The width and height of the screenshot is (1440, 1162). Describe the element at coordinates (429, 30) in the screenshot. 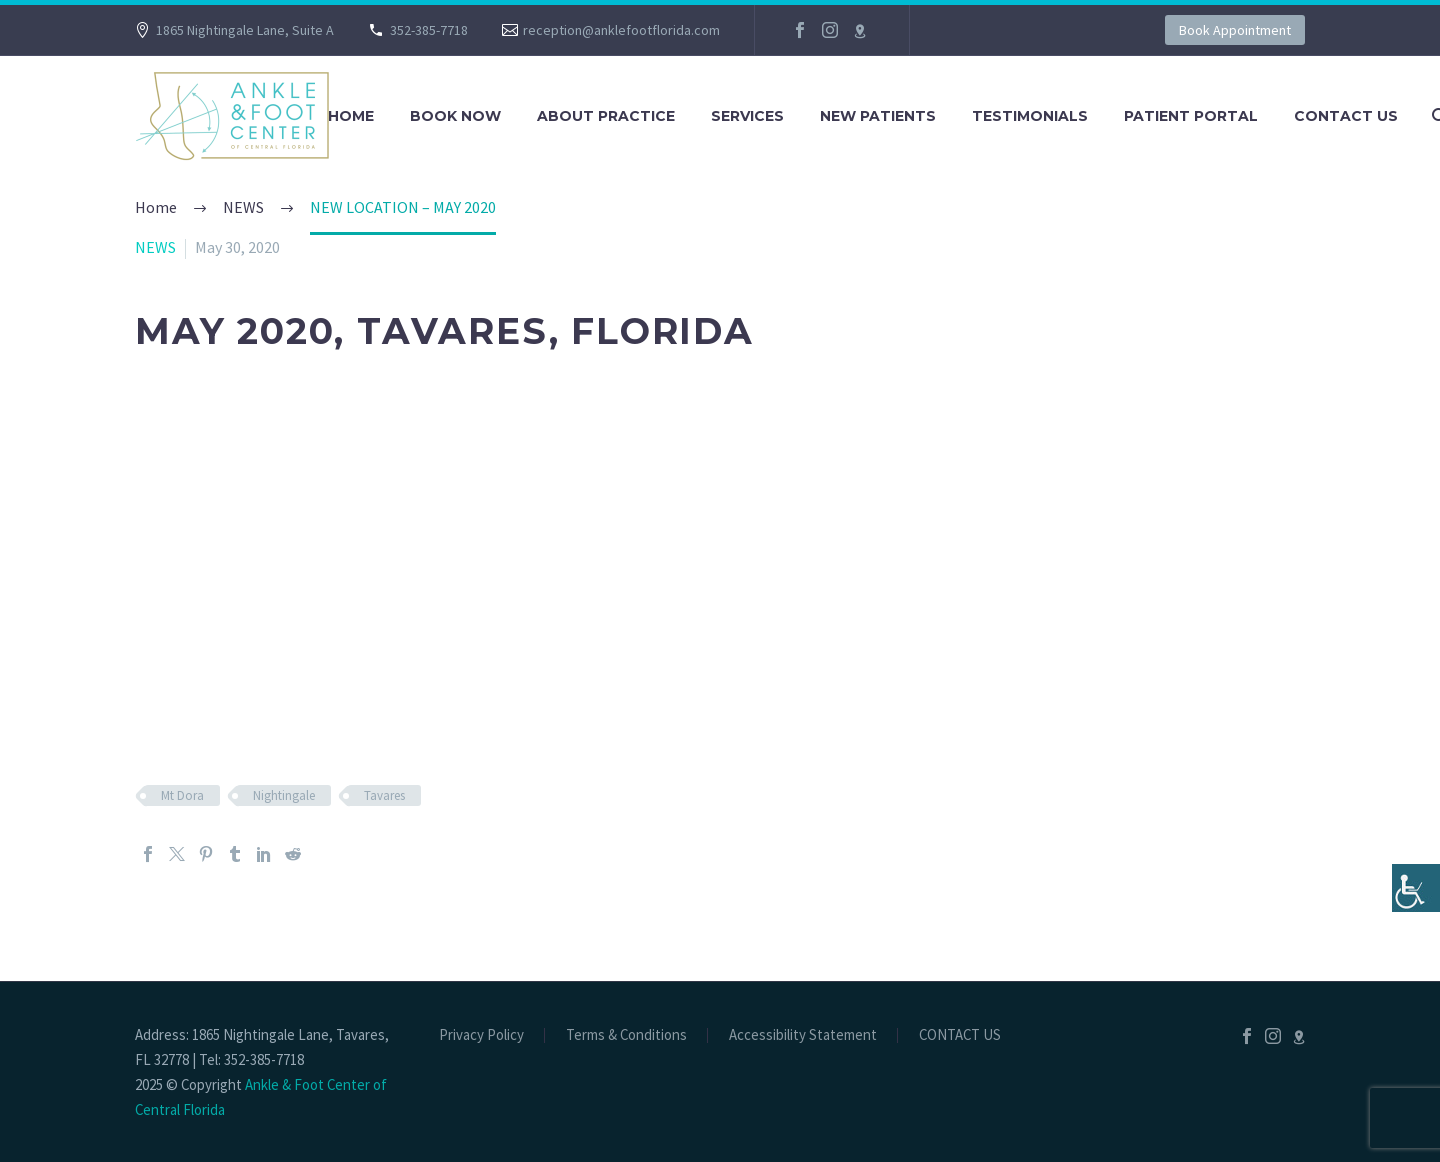

I see `352-385-7718` at that location.